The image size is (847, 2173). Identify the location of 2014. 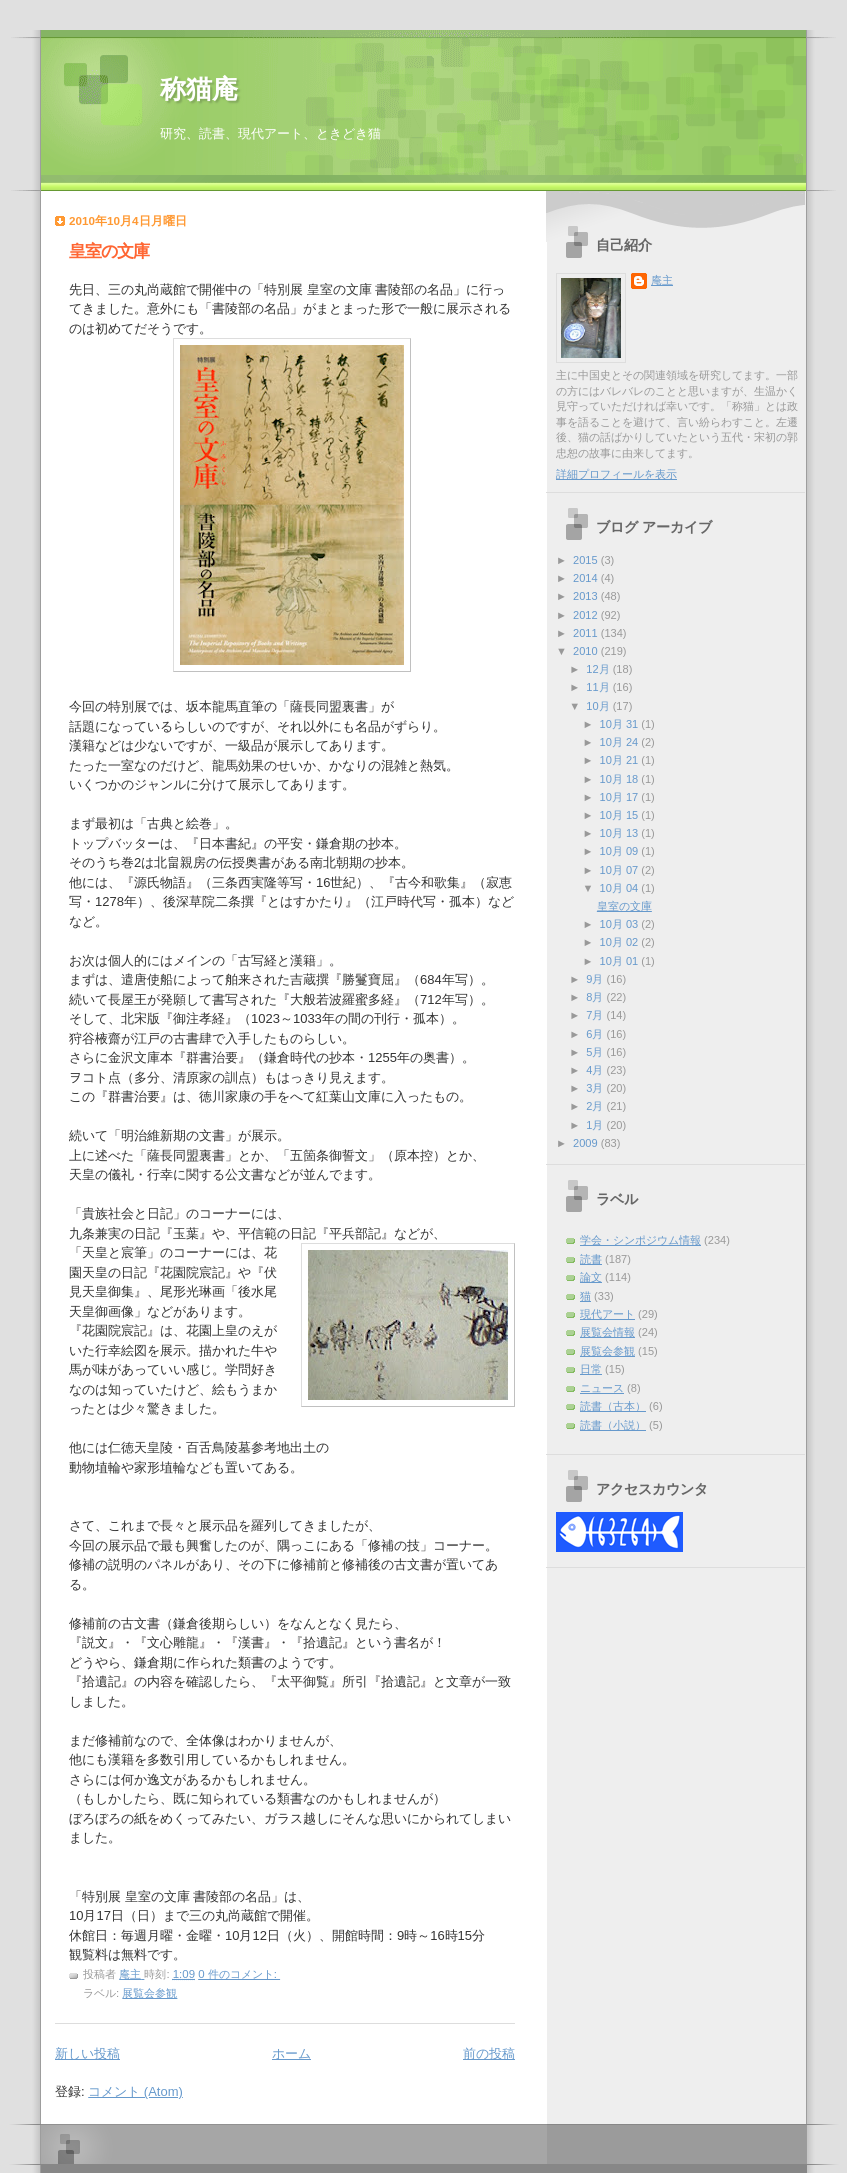
(587, 578).